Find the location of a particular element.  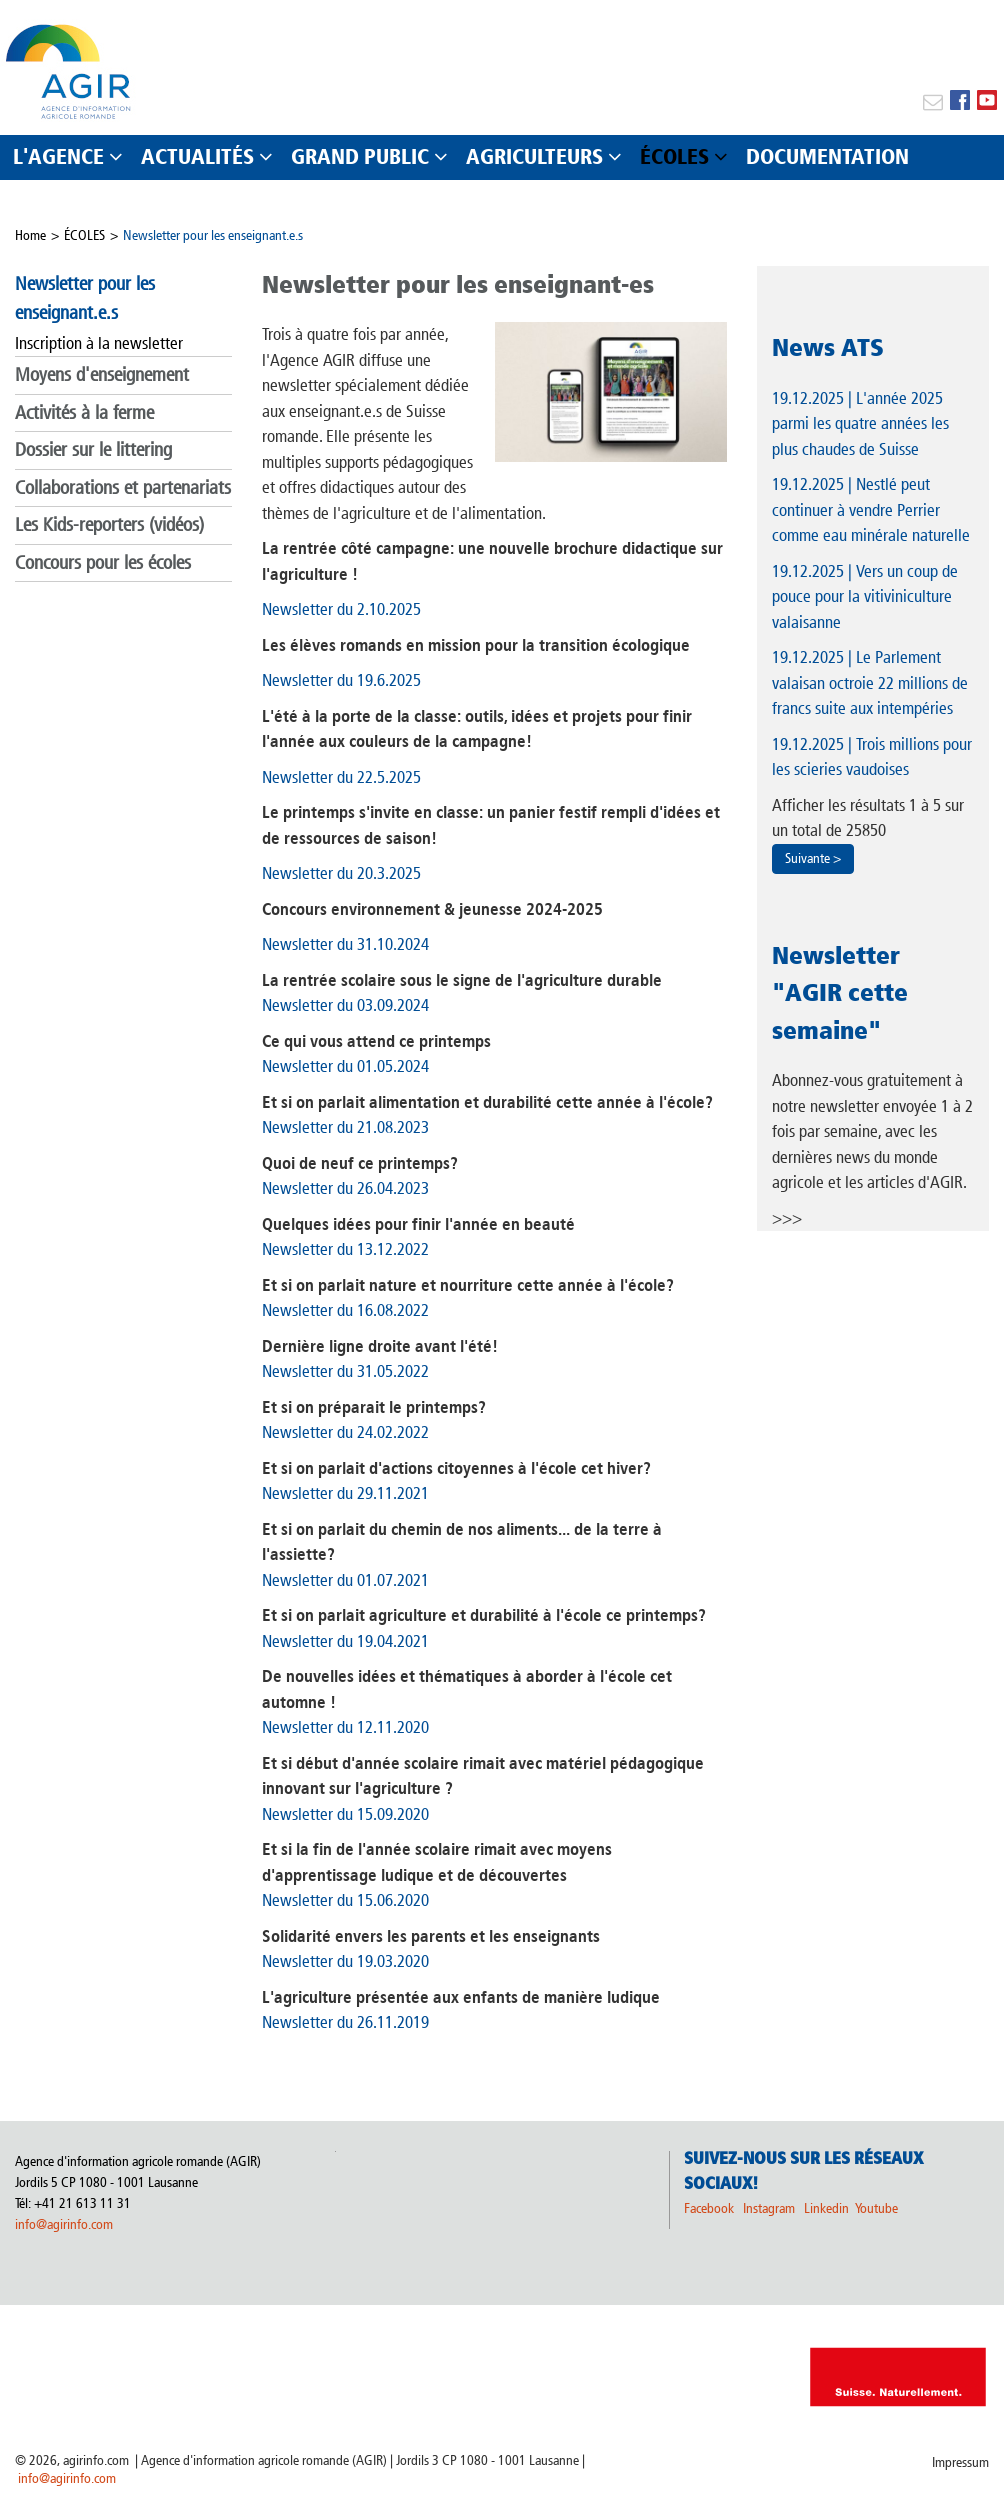

Les Kids-reporters (vidéos) is located at coordinates (109, 524).